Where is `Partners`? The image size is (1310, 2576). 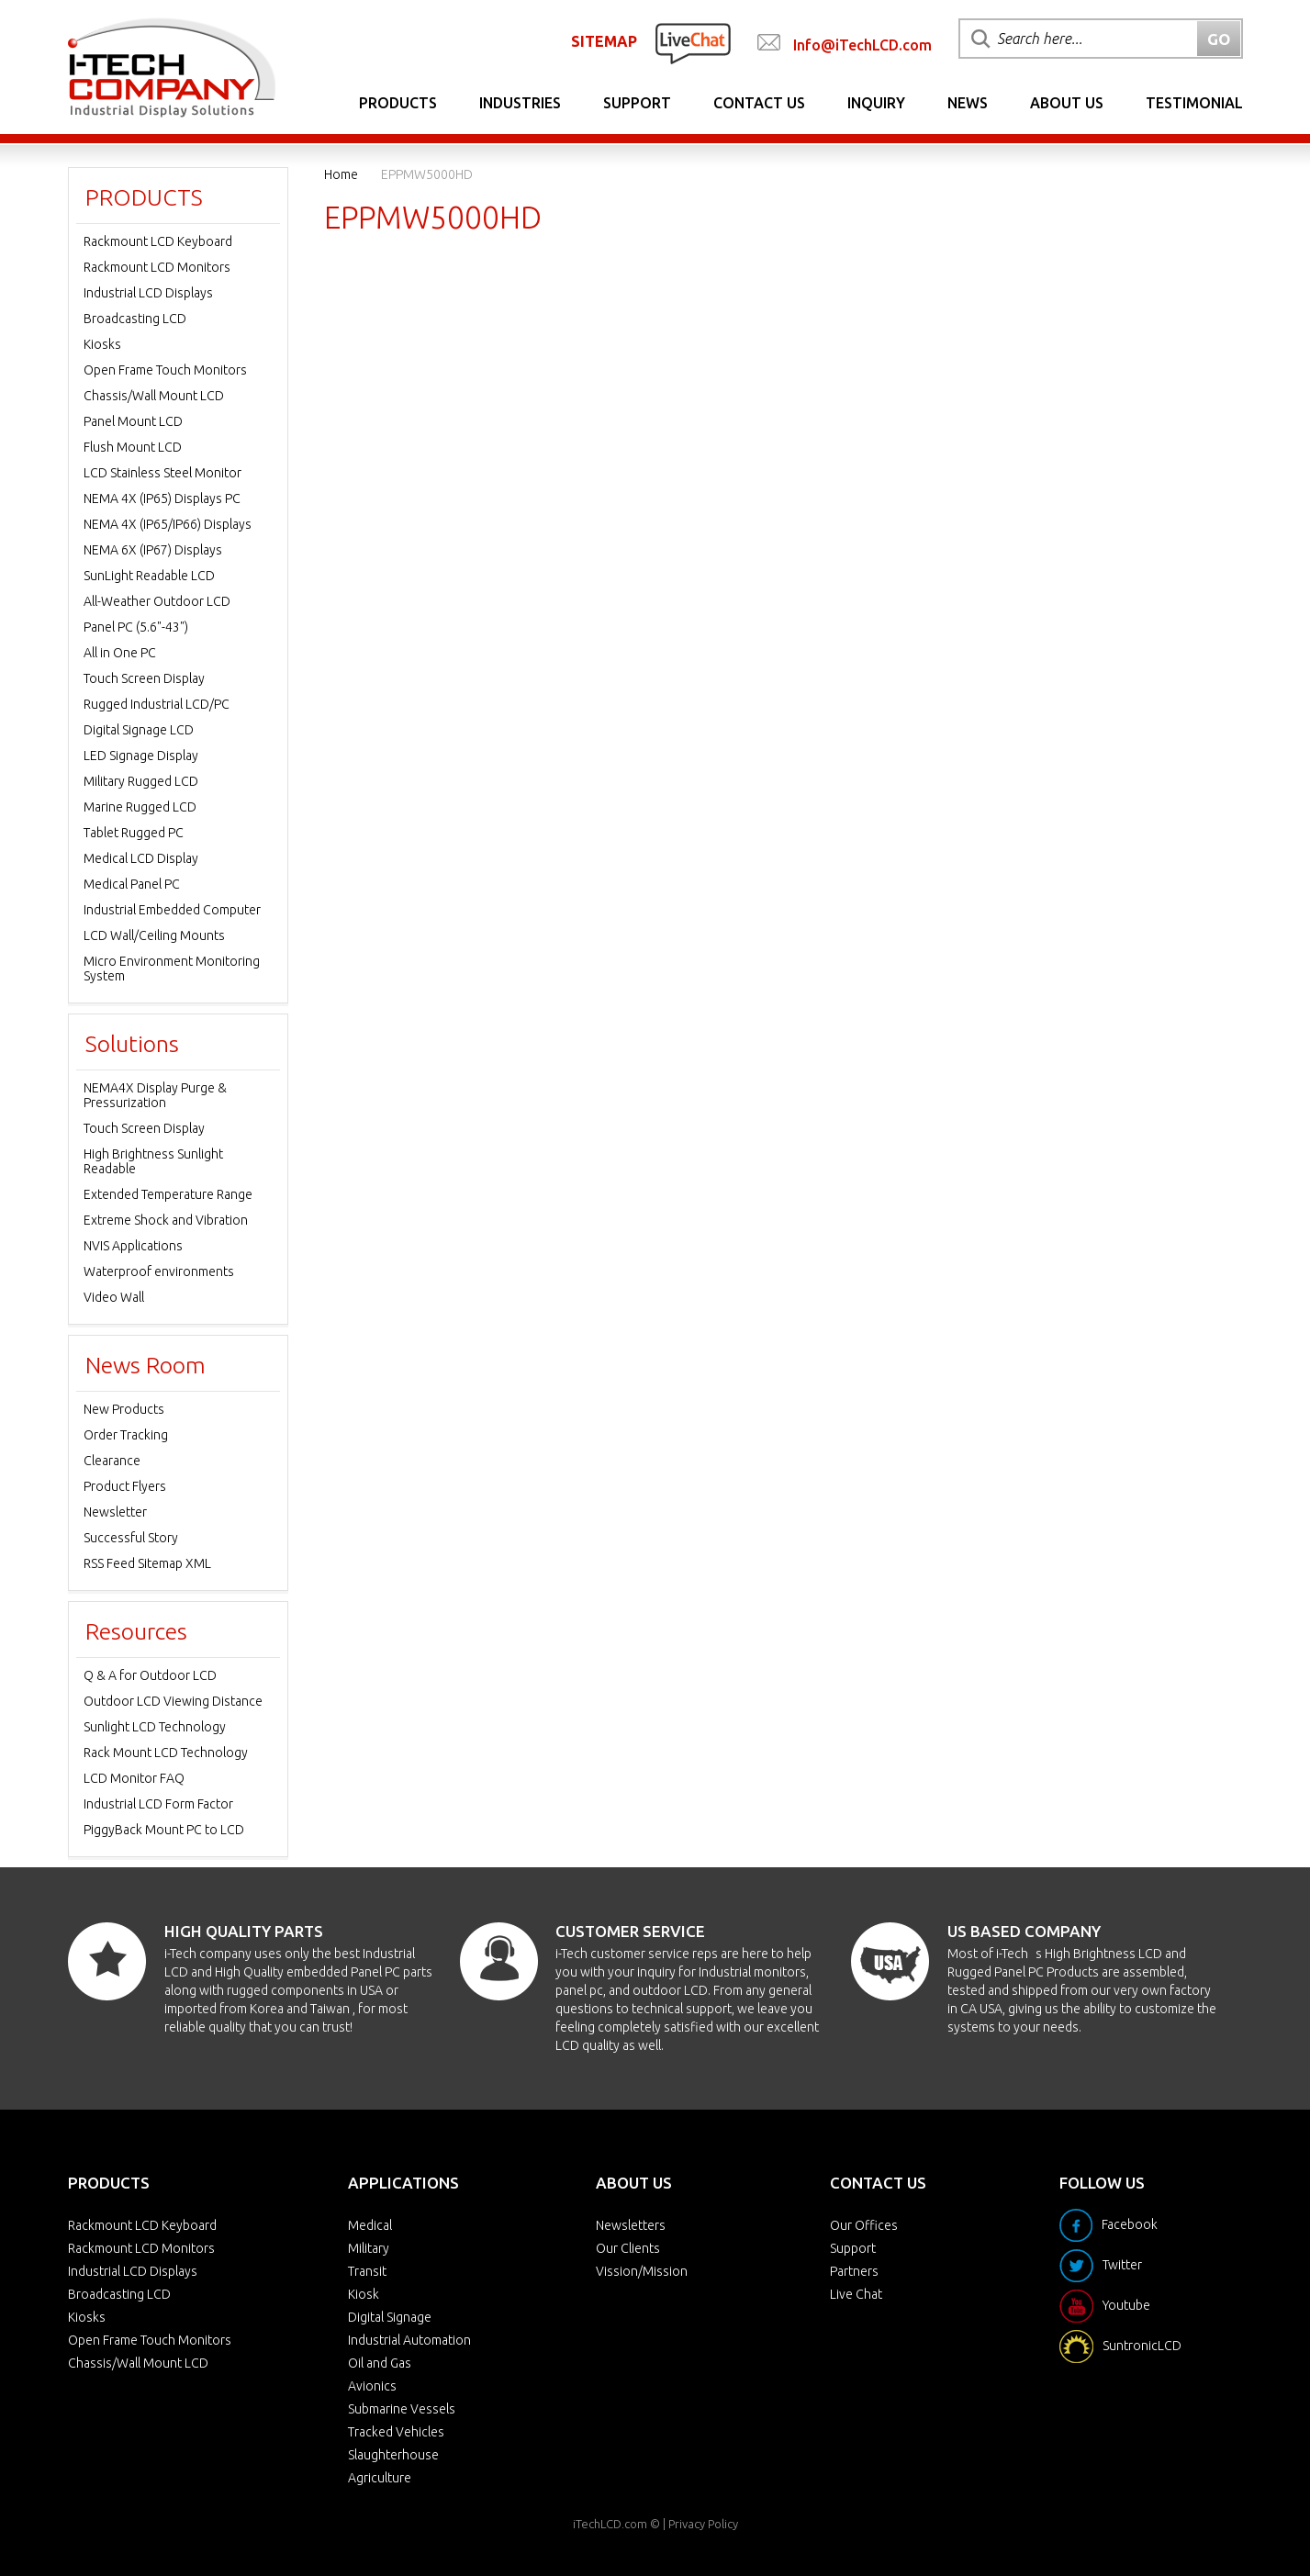 Partners is located at coordinates (854, 2271).